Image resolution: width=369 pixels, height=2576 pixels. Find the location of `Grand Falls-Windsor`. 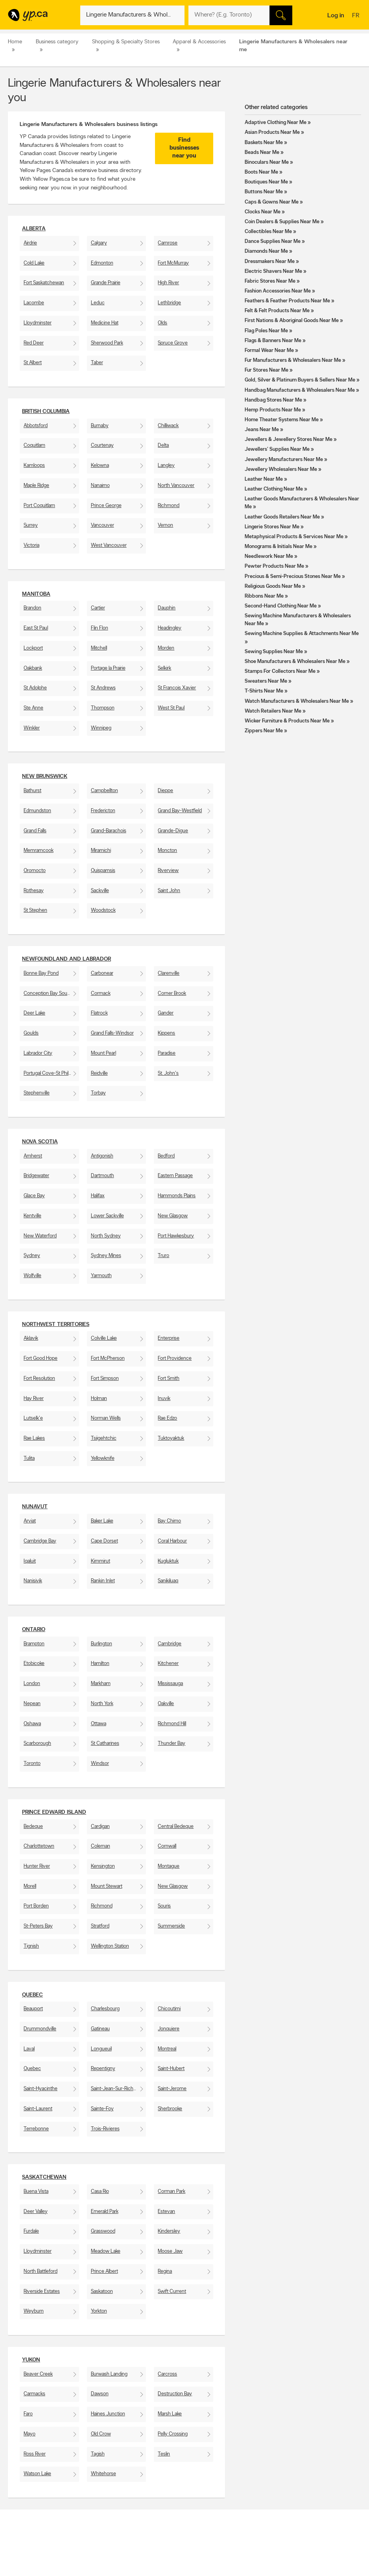

Grand Falls-Windsor is located at coordinates (112, 1033).